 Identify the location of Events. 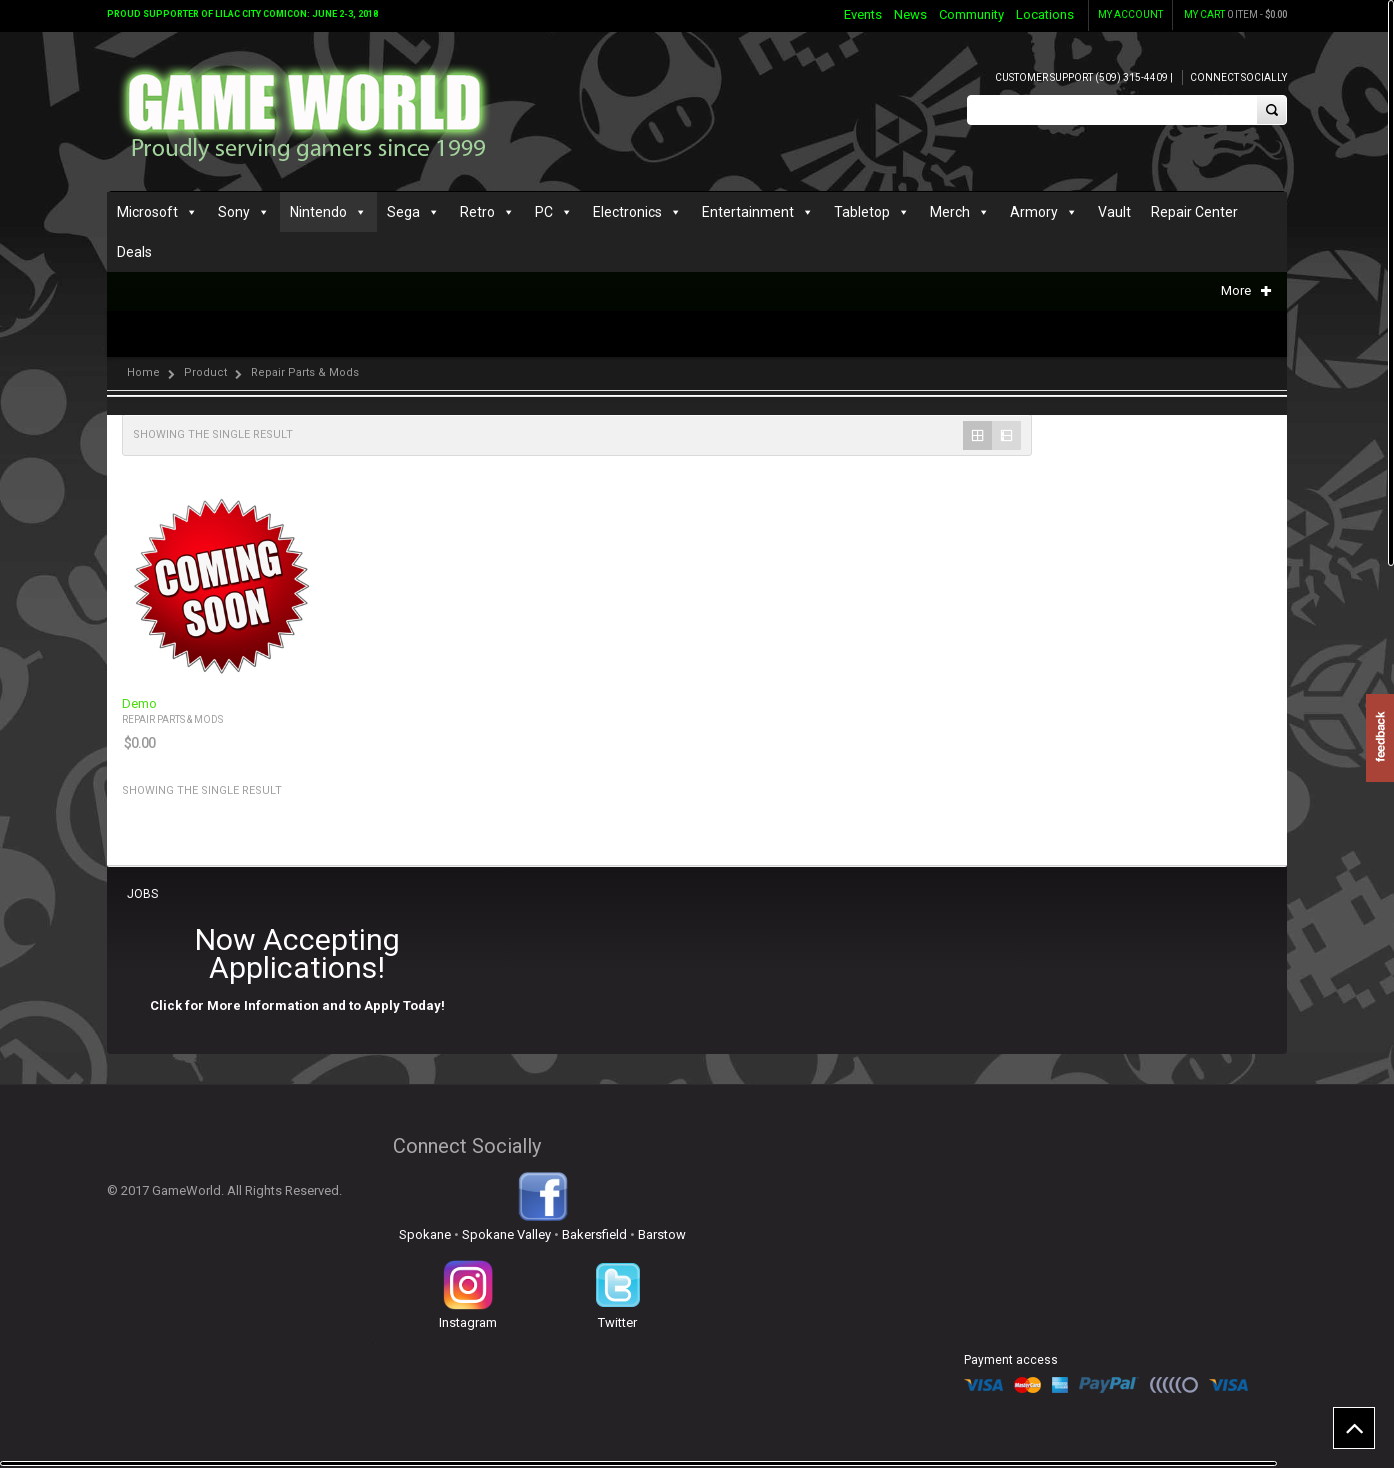
(863, 14).